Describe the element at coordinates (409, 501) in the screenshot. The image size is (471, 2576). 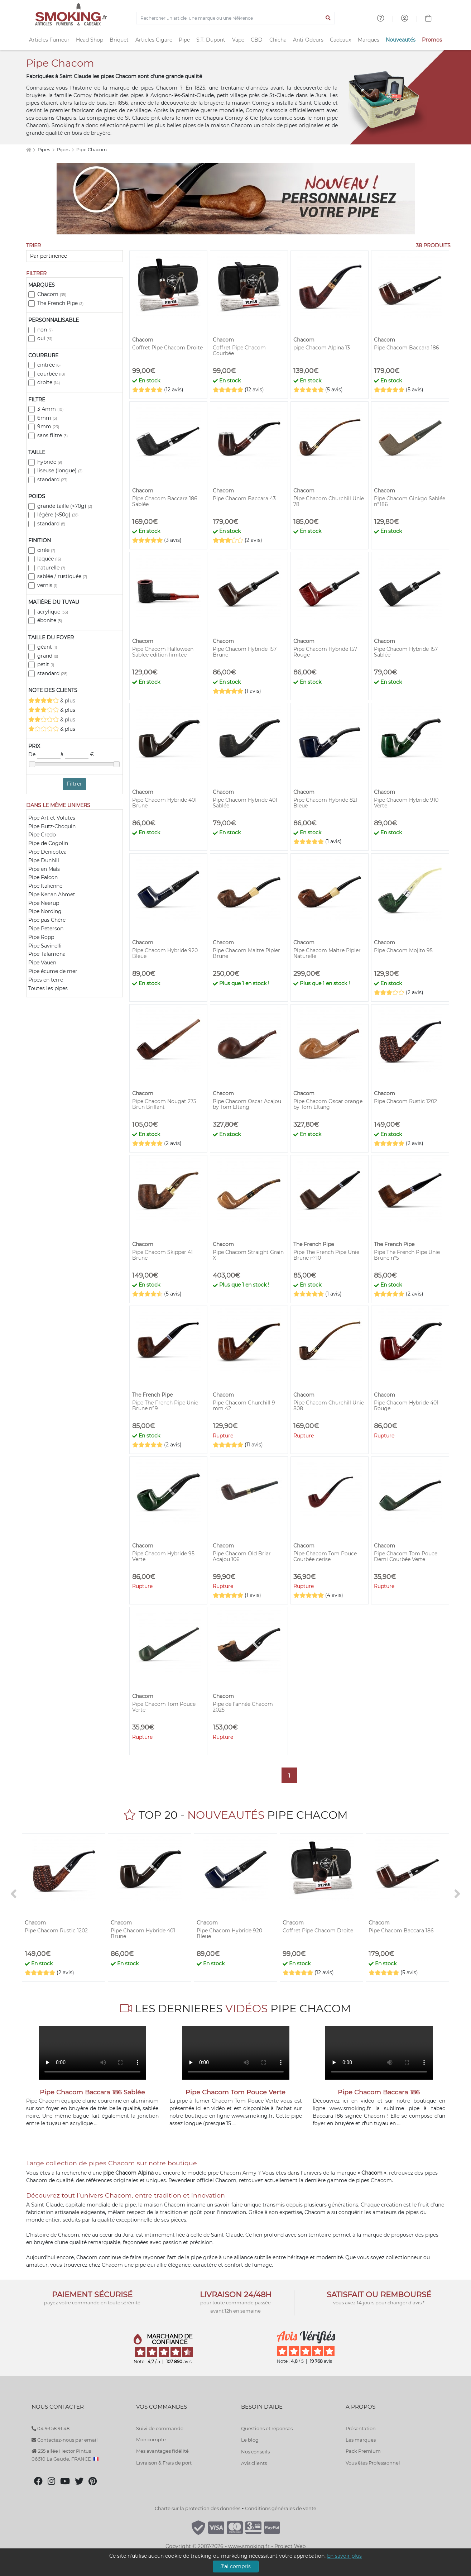
I see `Pipe Chacom Ginkgo Sablée n°186` at that location.